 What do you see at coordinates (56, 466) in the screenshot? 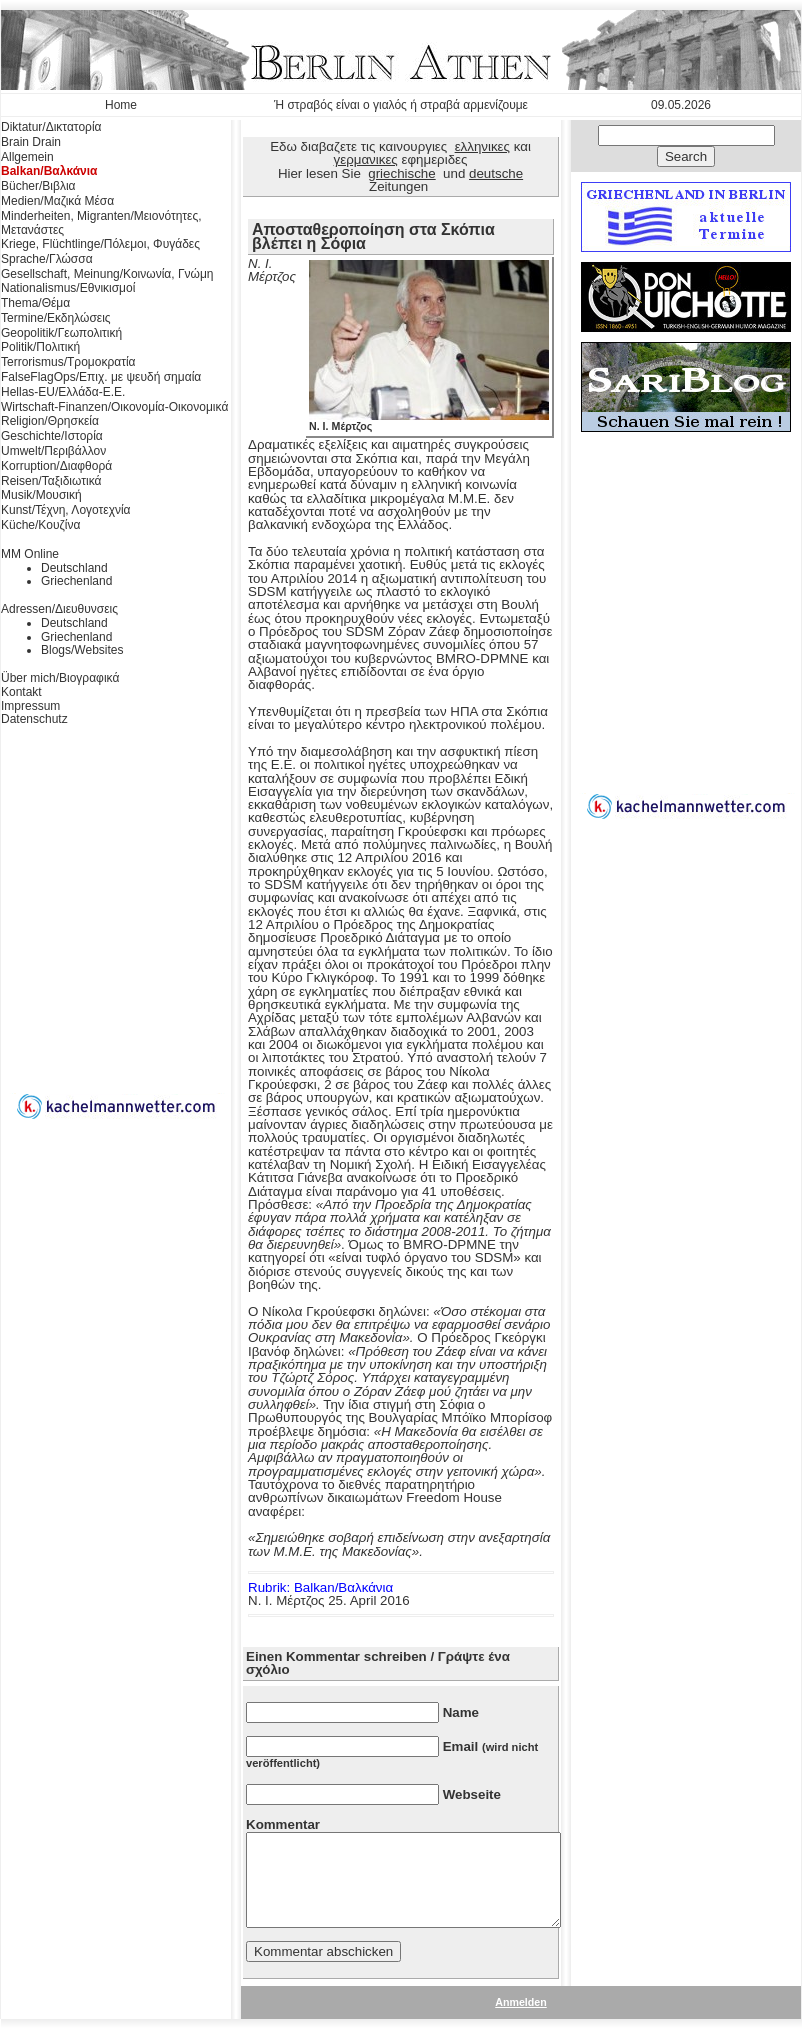
I see `Korruption/Διαφθορά` at bounding box center [56, 466].